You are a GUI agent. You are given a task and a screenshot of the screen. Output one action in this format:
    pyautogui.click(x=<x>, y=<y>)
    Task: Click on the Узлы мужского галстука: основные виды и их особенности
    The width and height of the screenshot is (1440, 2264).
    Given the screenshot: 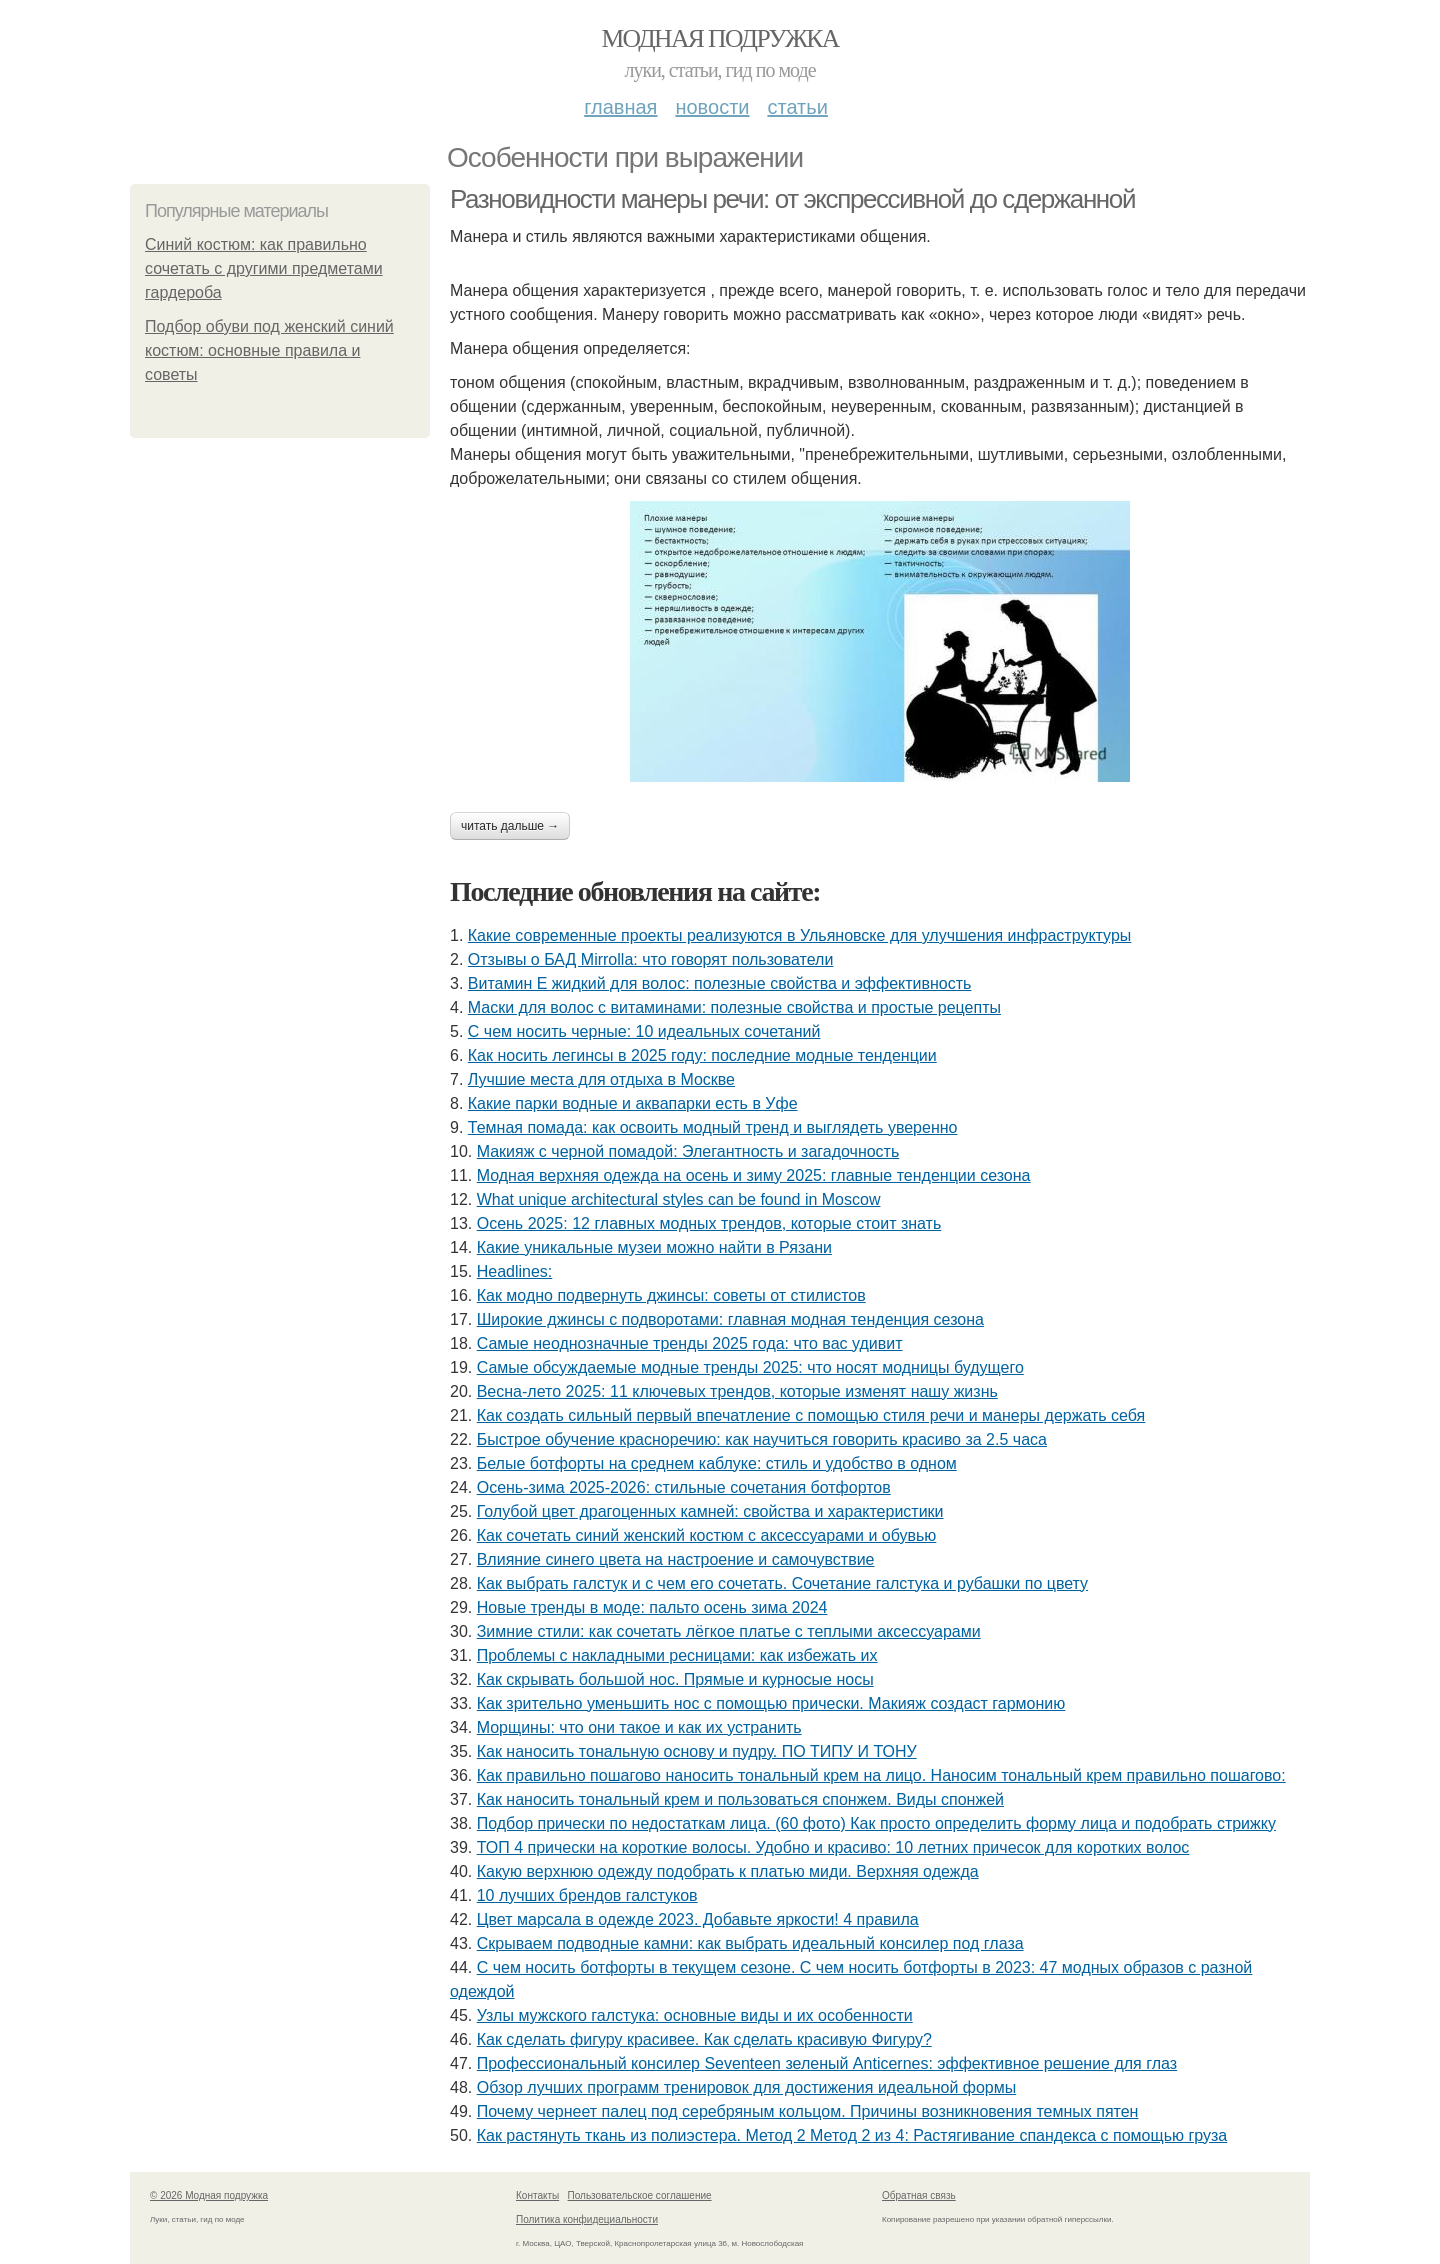 What is the action you would take?
    pyautogui.click(x=695, y=2015)
    